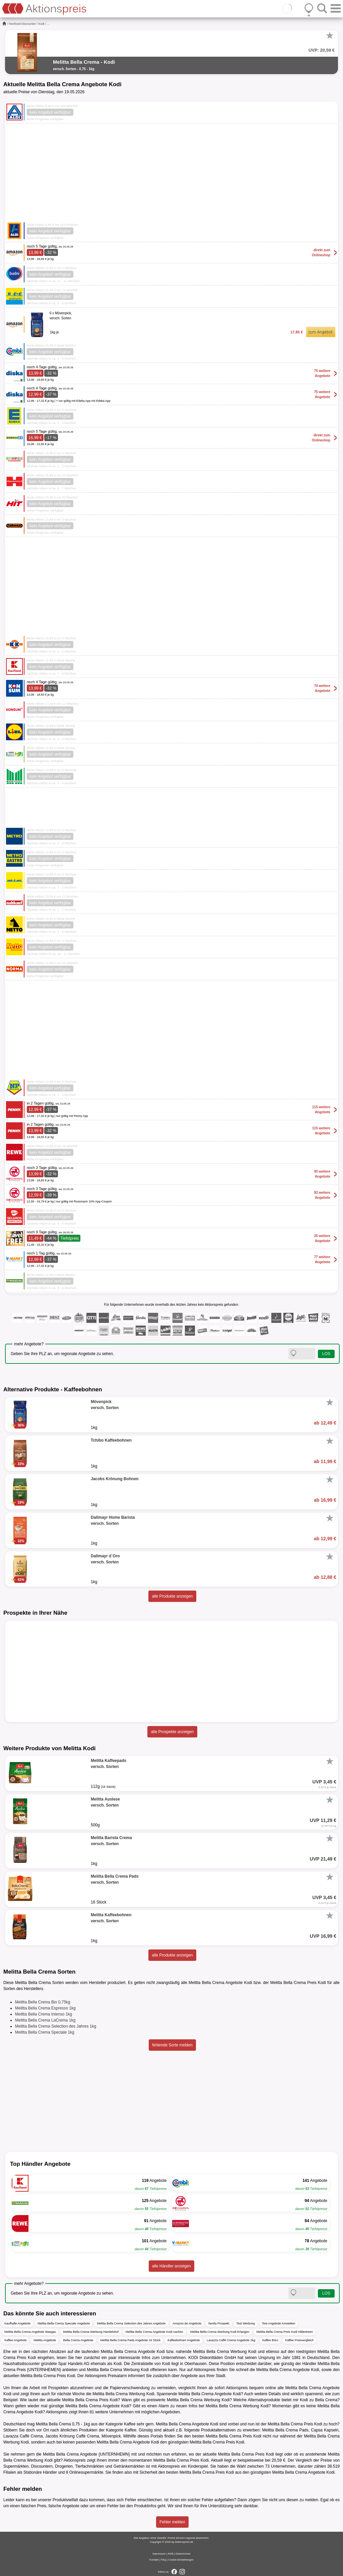 This screenshot has height=2576, width=343. I want to click on Kaffee, so click(129, 2424).